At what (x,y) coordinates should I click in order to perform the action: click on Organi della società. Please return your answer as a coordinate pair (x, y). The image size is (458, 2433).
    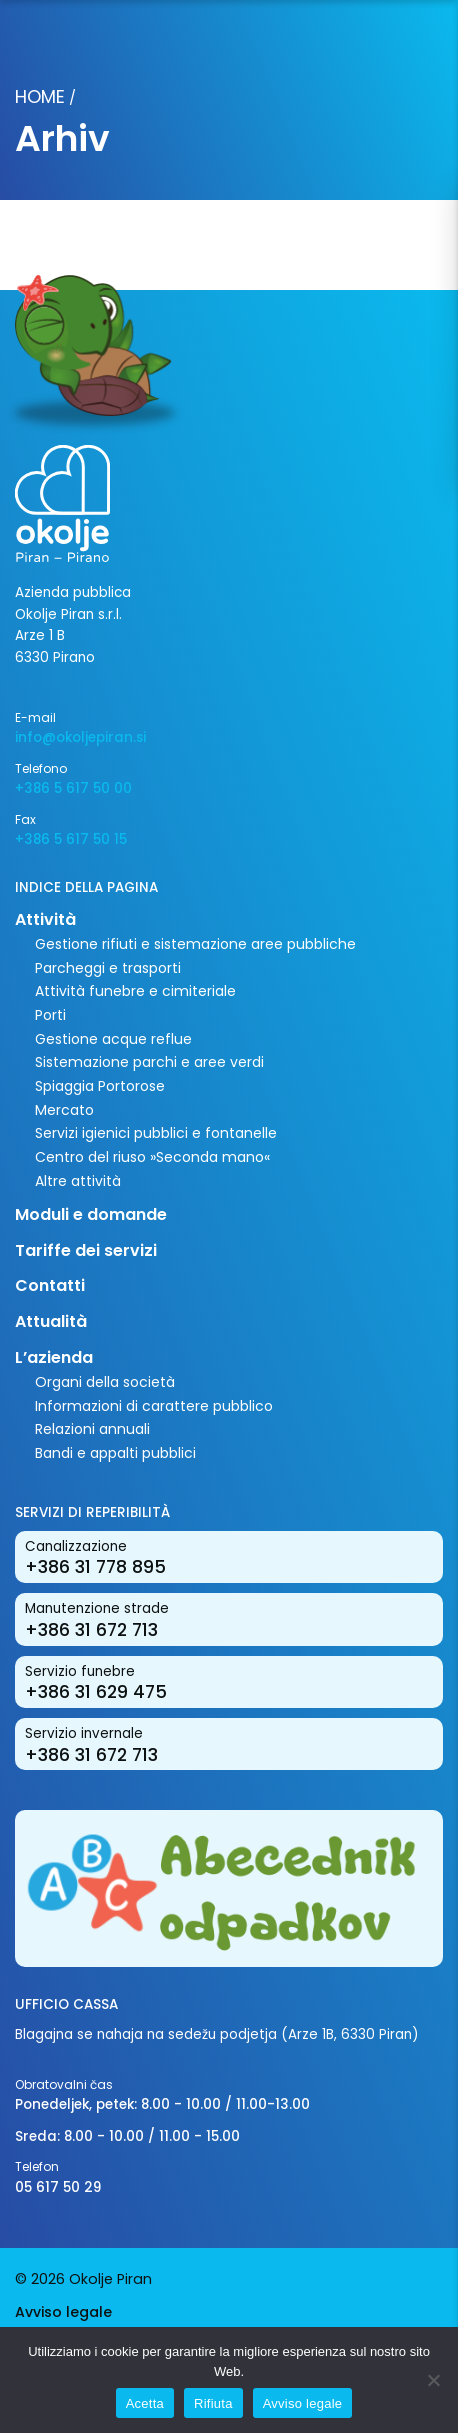
    Looking at the image, I should click on (105, 1382).